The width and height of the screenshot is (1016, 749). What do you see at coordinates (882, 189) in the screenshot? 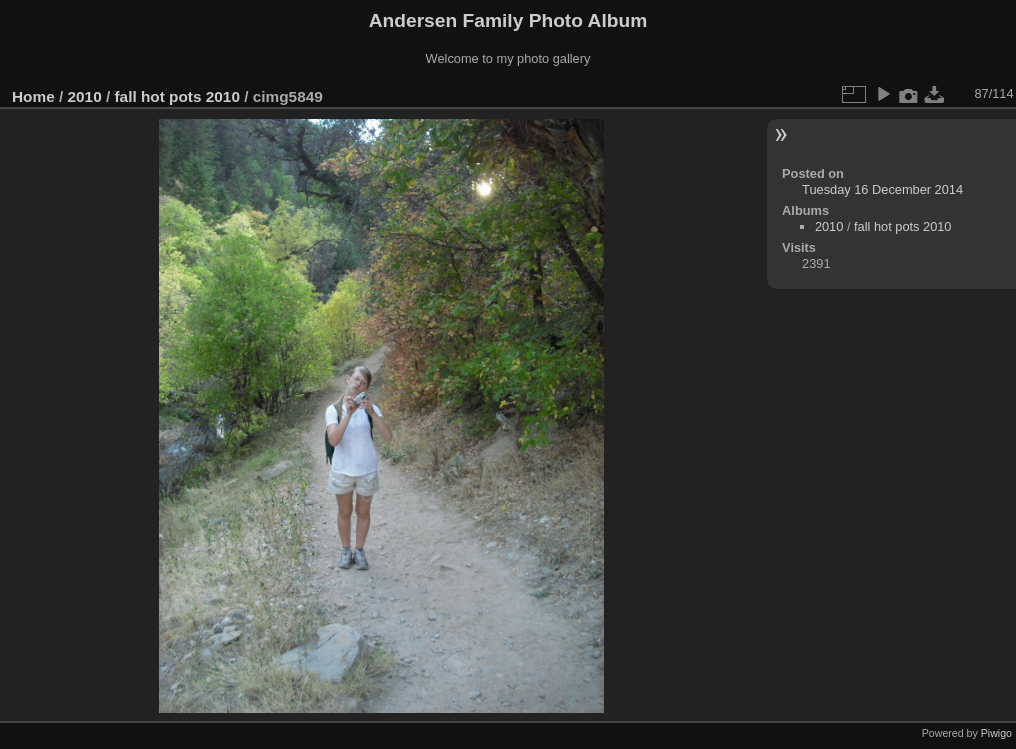
I see `Tuesday 16 December 2014` at bounding box center [882, 189].